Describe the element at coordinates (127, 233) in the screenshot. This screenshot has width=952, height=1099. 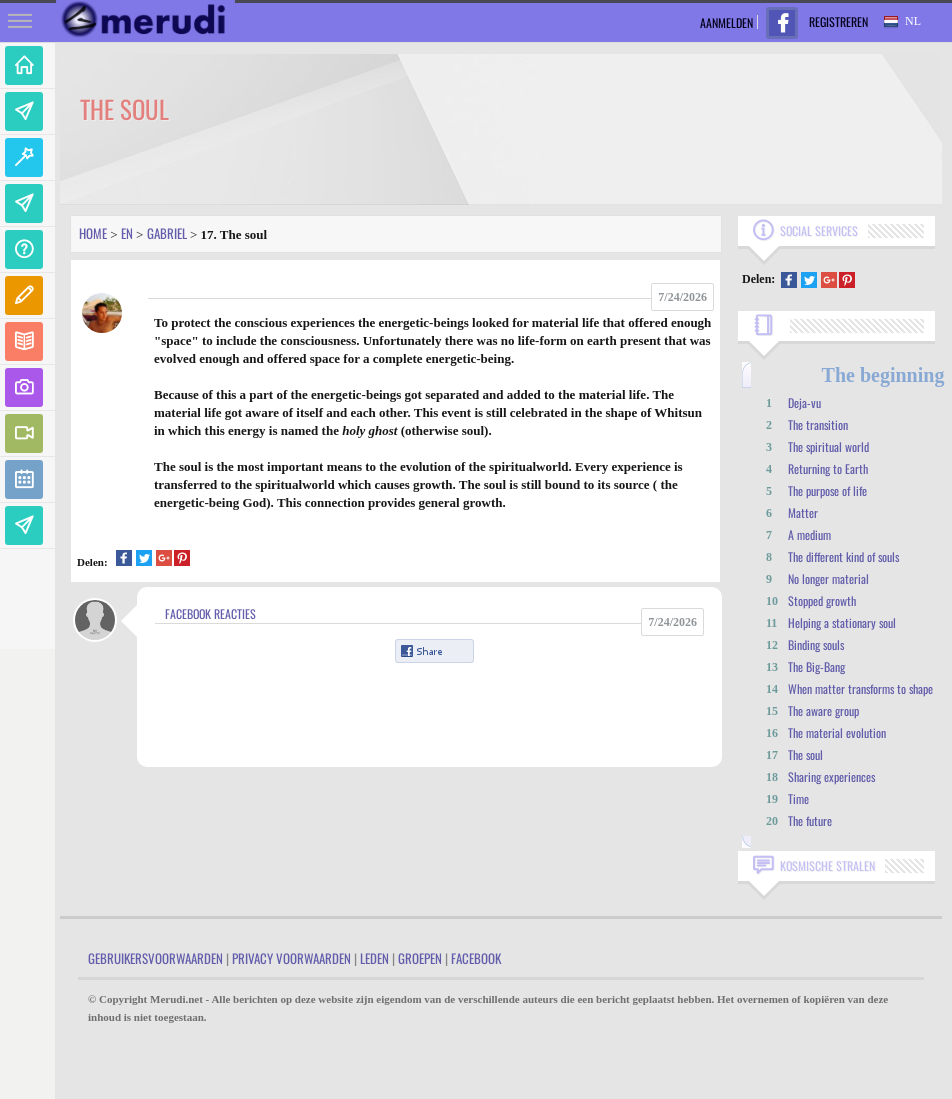
I see `En` at that location.